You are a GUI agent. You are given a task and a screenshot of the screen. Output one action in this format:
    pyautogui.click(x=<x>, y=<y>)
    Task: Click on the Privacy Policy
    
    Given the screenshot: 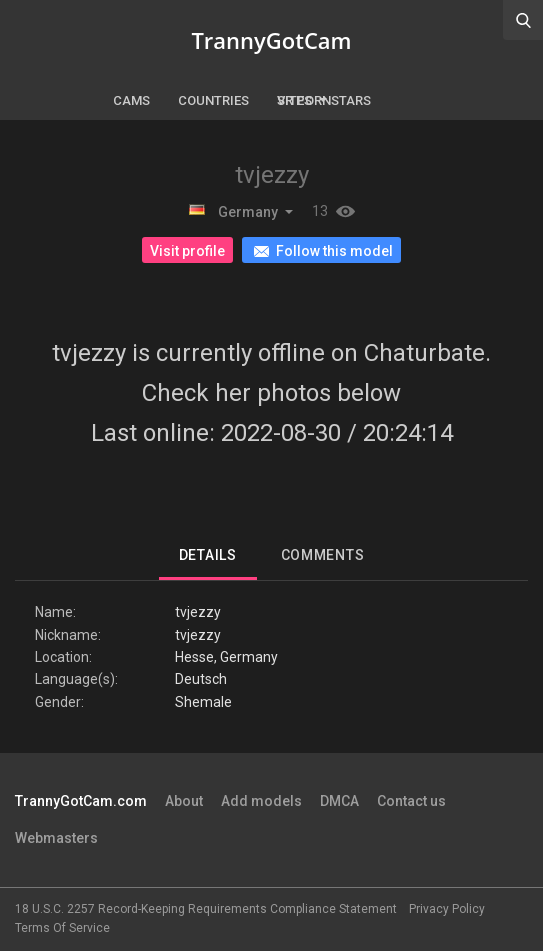 What is the action you would take?
    pyautogui.click(x=447, y=909)
    